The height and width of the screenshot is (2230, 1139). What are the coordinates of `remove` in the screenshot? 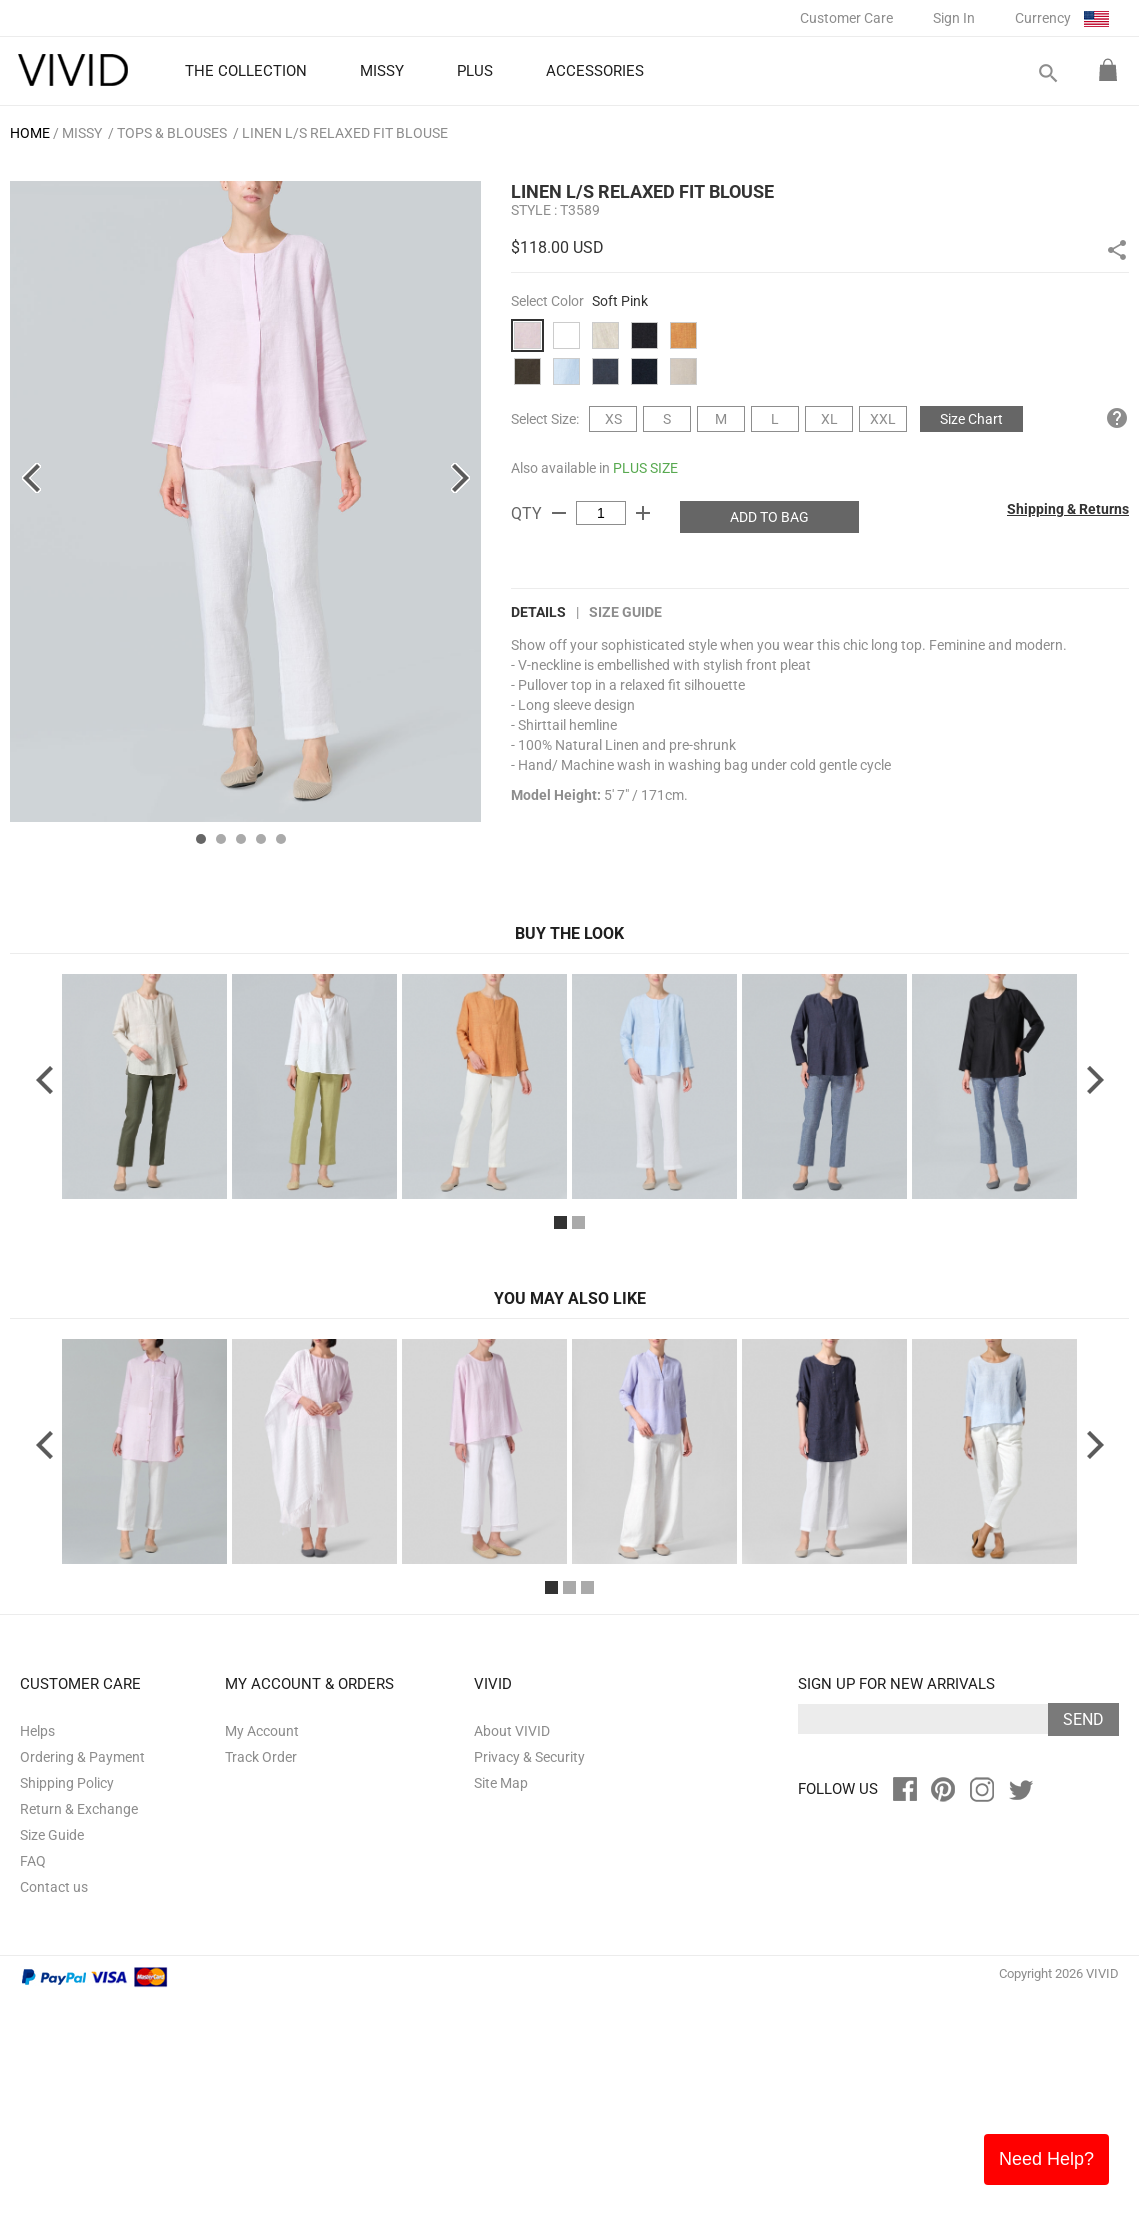 It's located at (559, 513).